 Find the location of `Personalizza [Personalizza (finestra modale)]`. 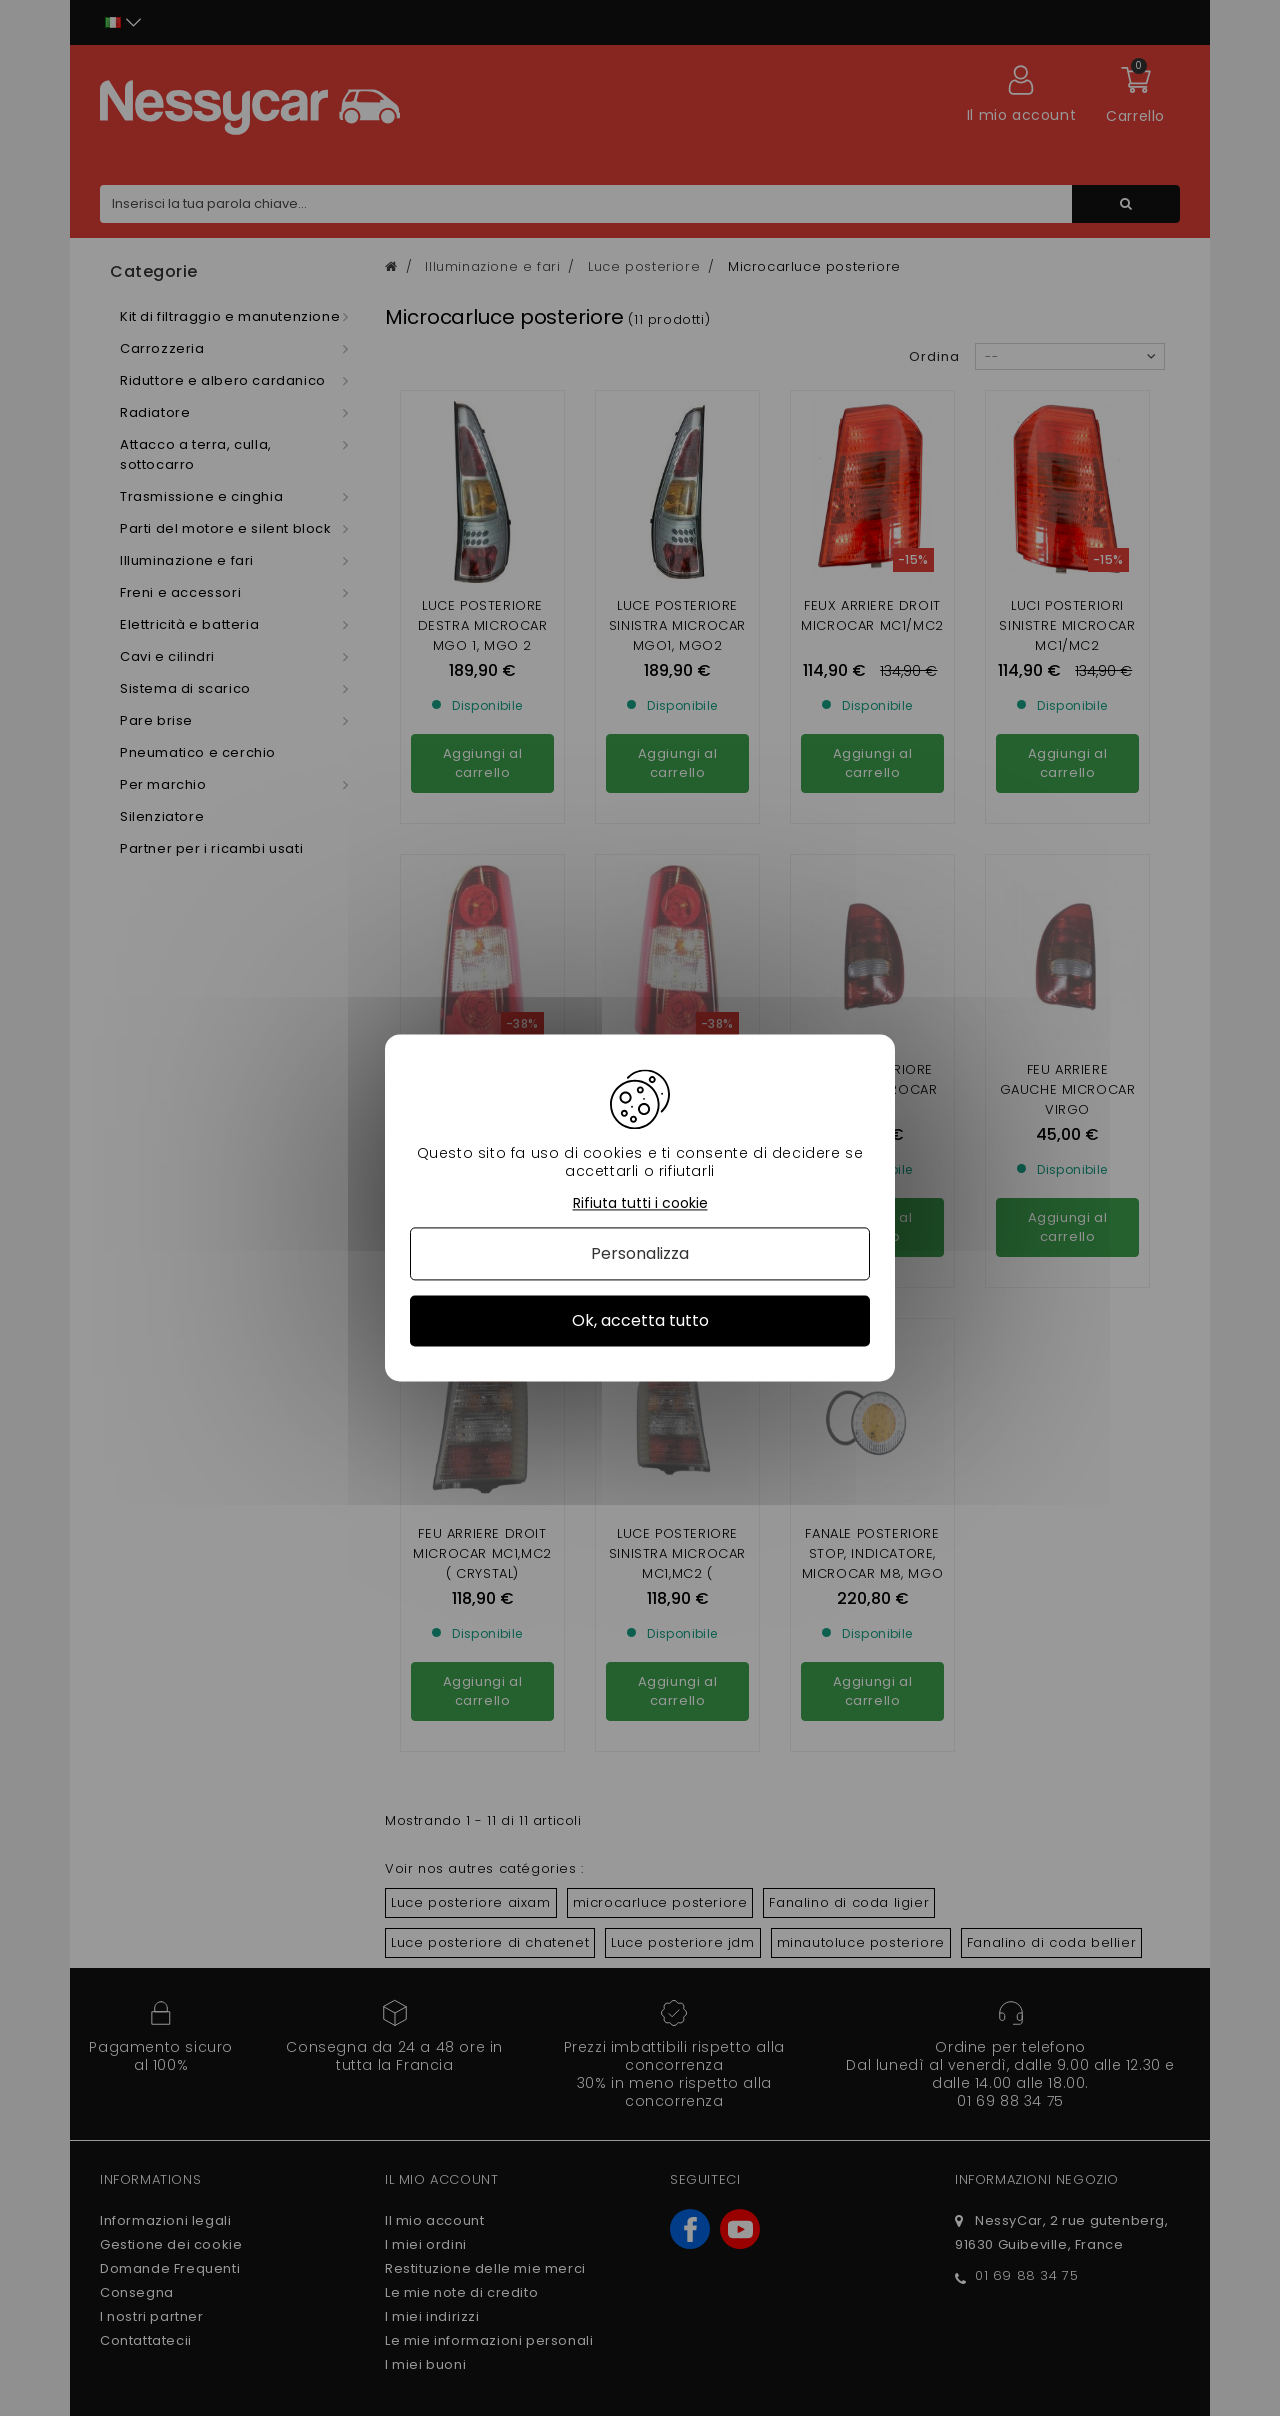

Personalizza [Personalizza (finestra modale)] is located at coordinates (640, 1253).